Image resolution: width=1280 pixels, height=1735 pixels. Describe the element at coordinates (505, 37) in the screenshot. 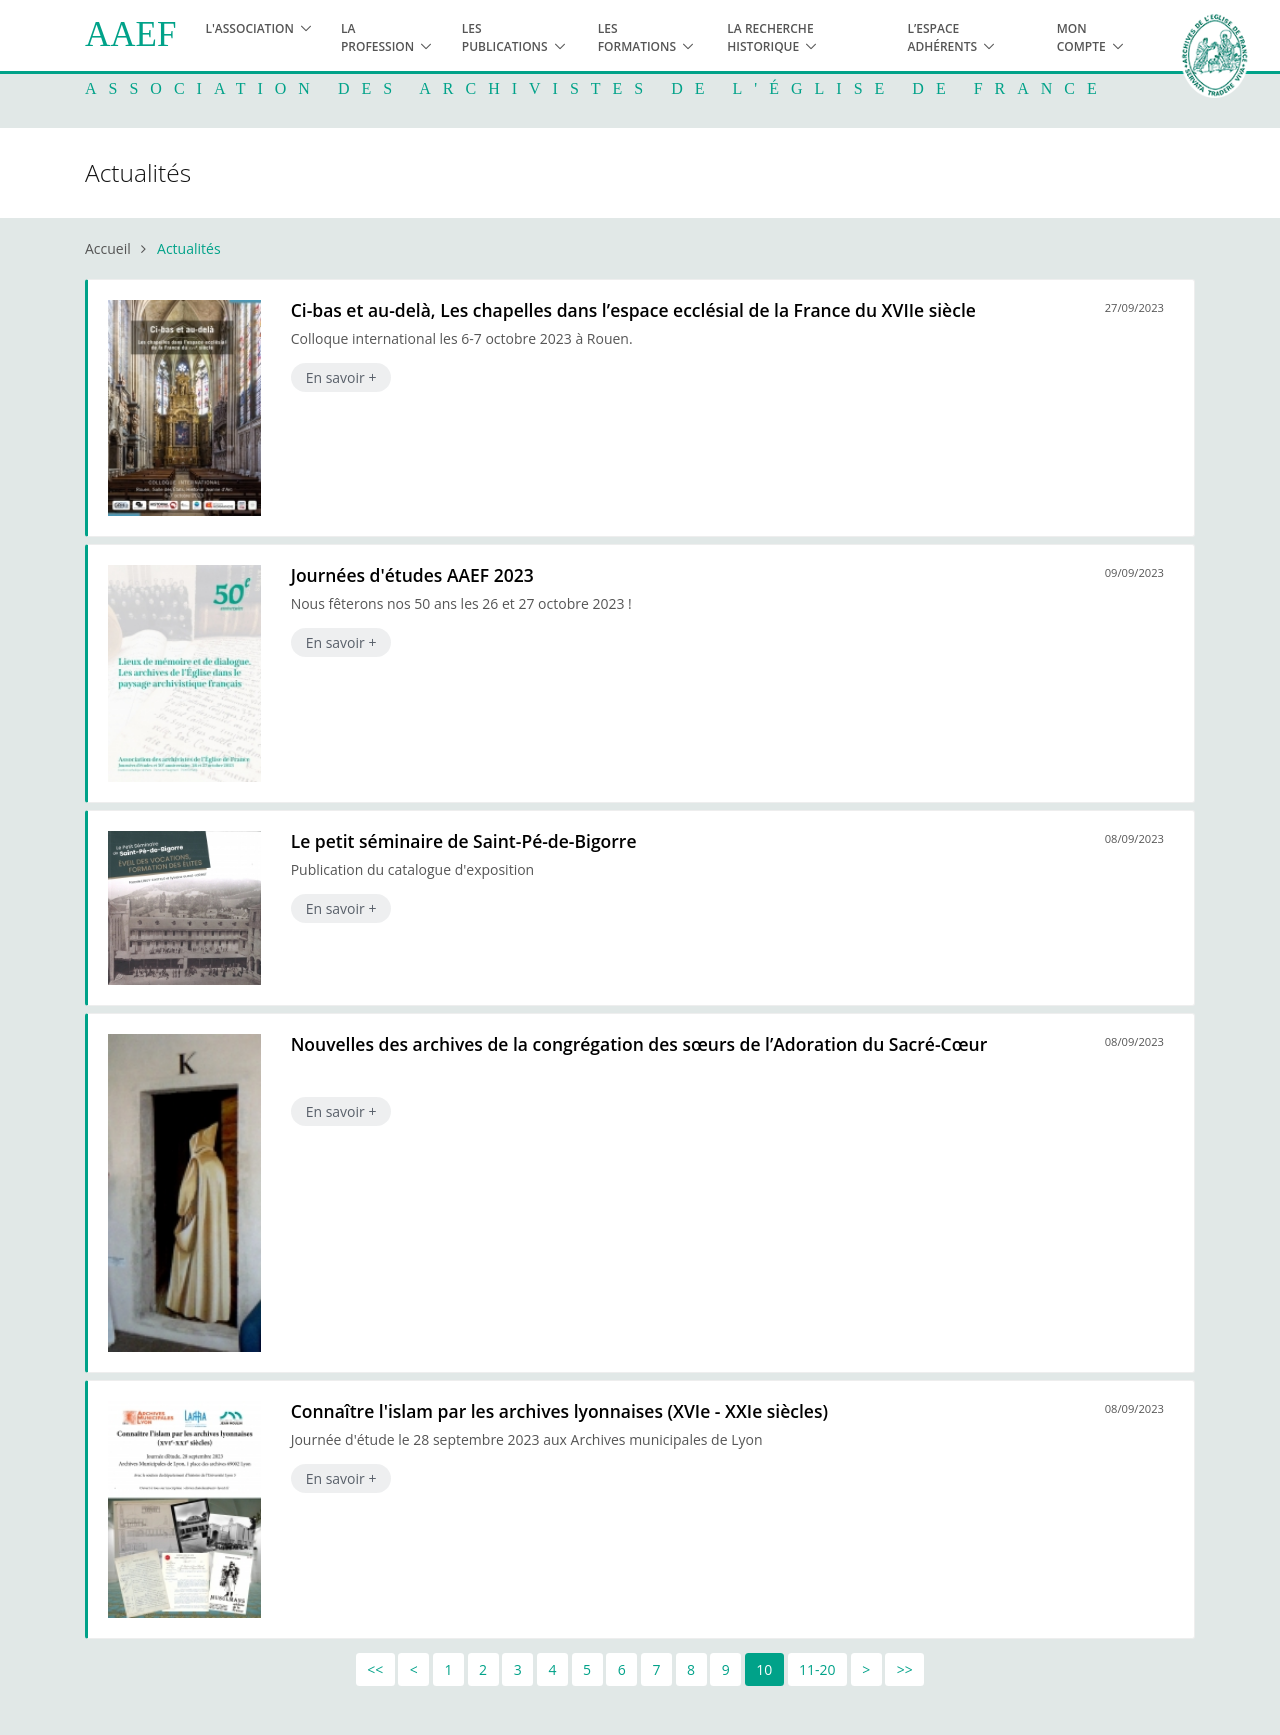

I see `Les publications` at that location.